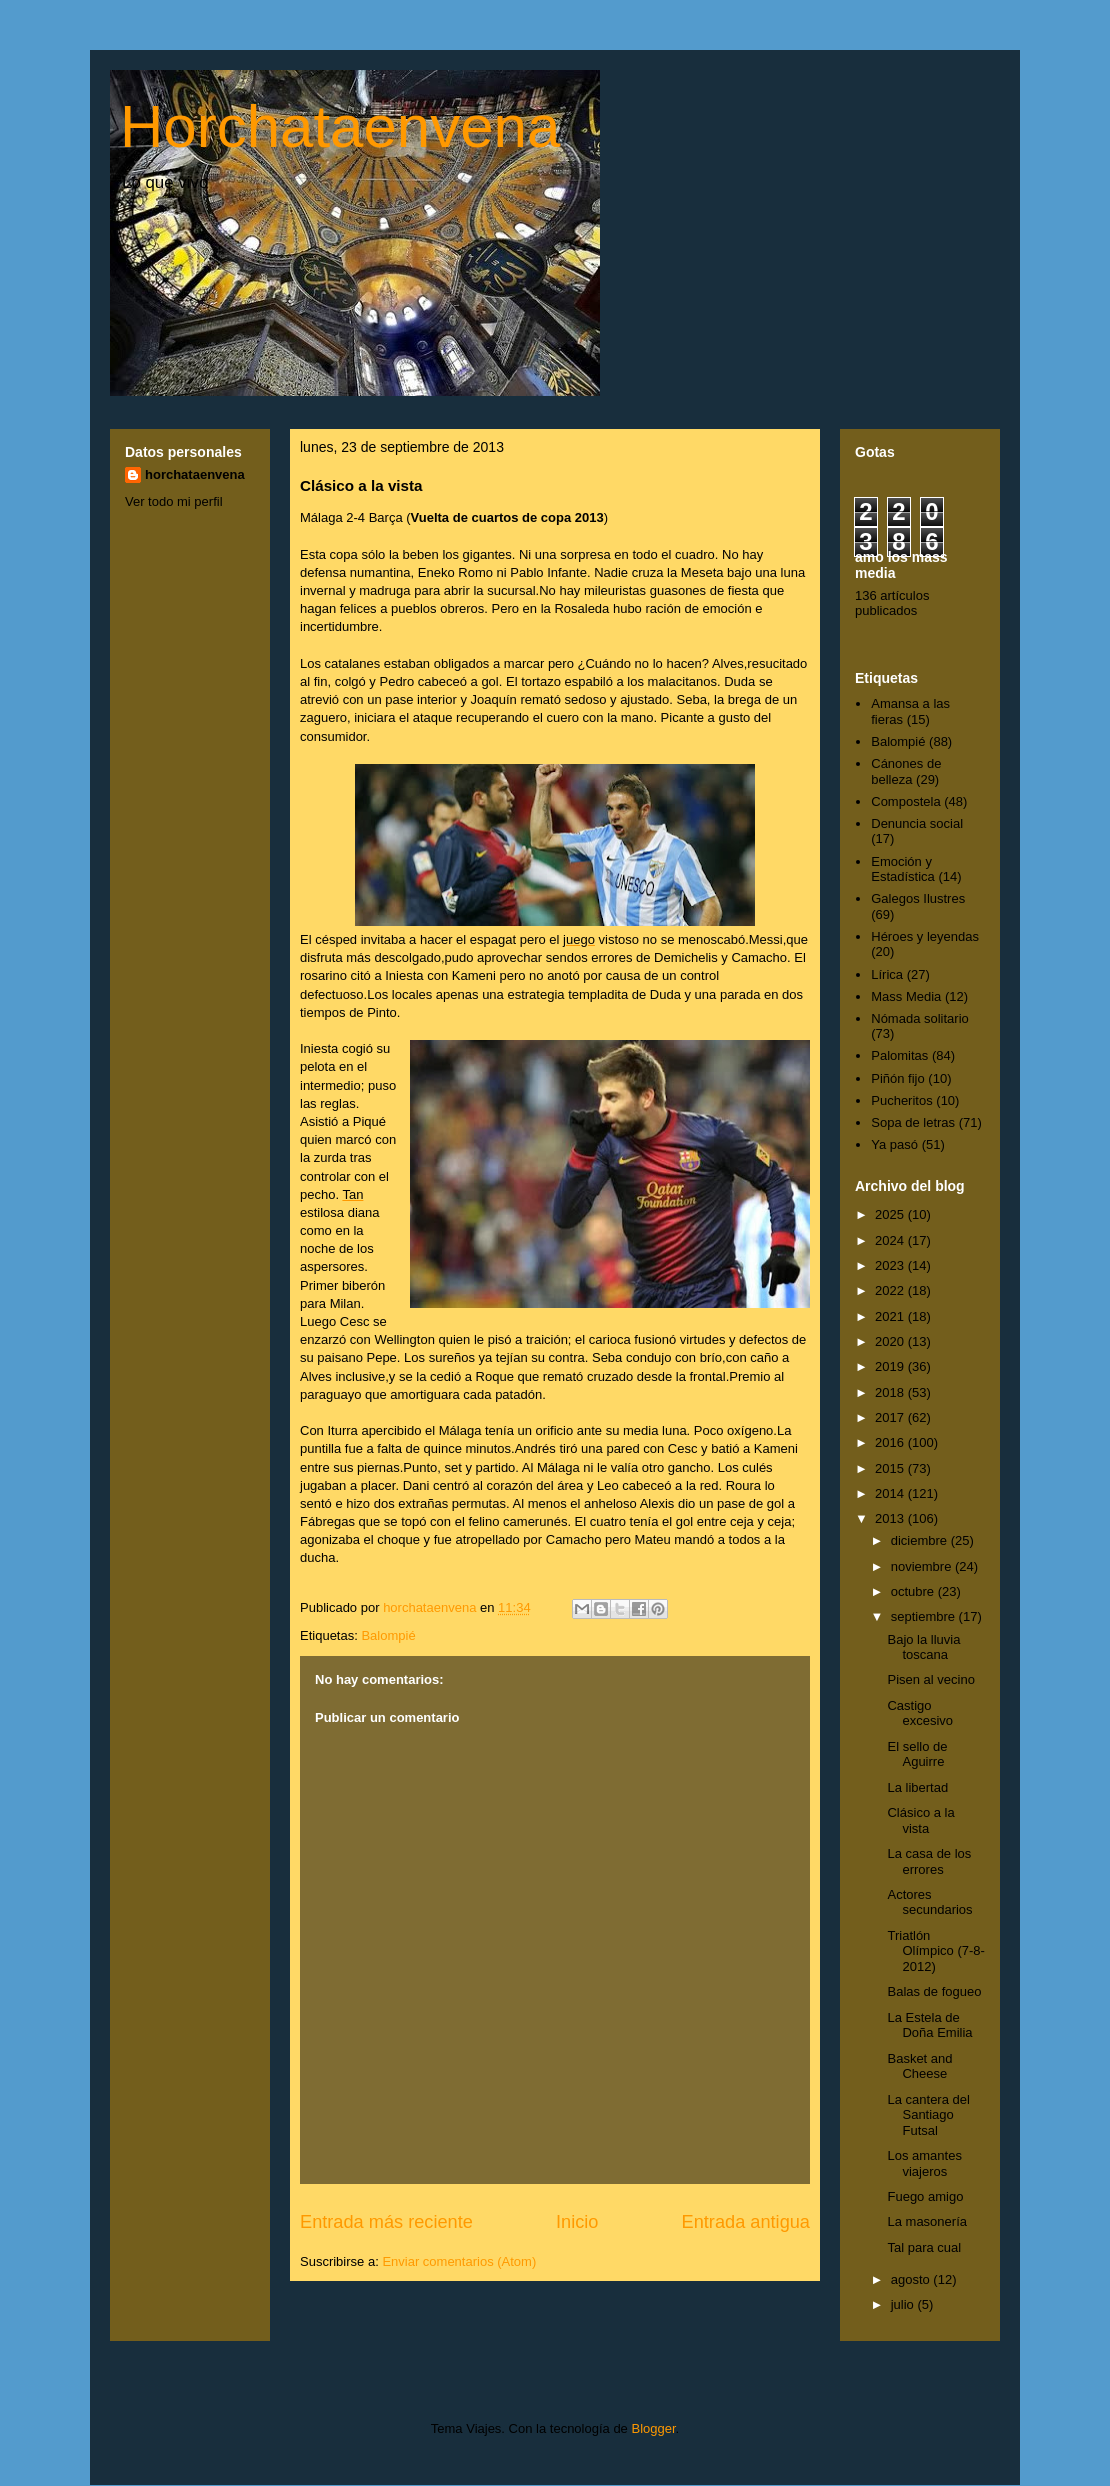 The height and width of the screenshot is (2486, 1110). Describe the element at coordinates (935, 1951) in the screenshot. I see `Triatlón Olímpico (7-8-2012)` at that location.